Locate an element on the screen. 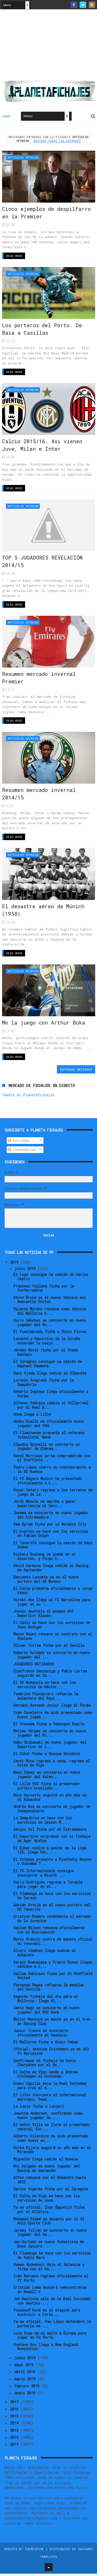 The image size is (97, 2576). Home is located at coordinates (6, 117).